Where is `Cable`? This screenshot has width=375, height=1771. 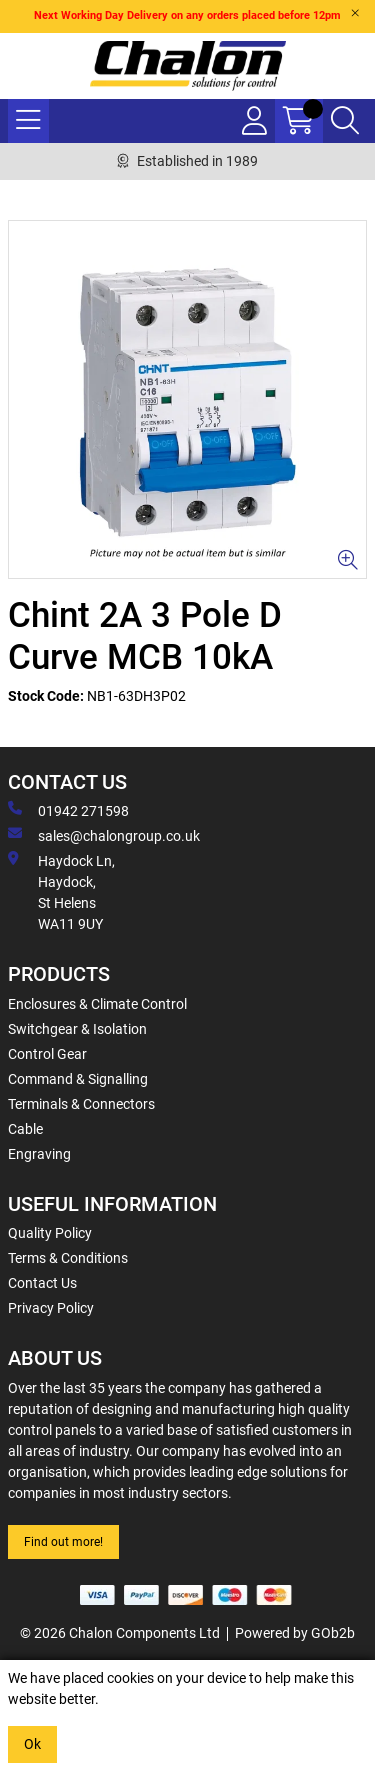
Cable is located at coordinates (25, 1129).